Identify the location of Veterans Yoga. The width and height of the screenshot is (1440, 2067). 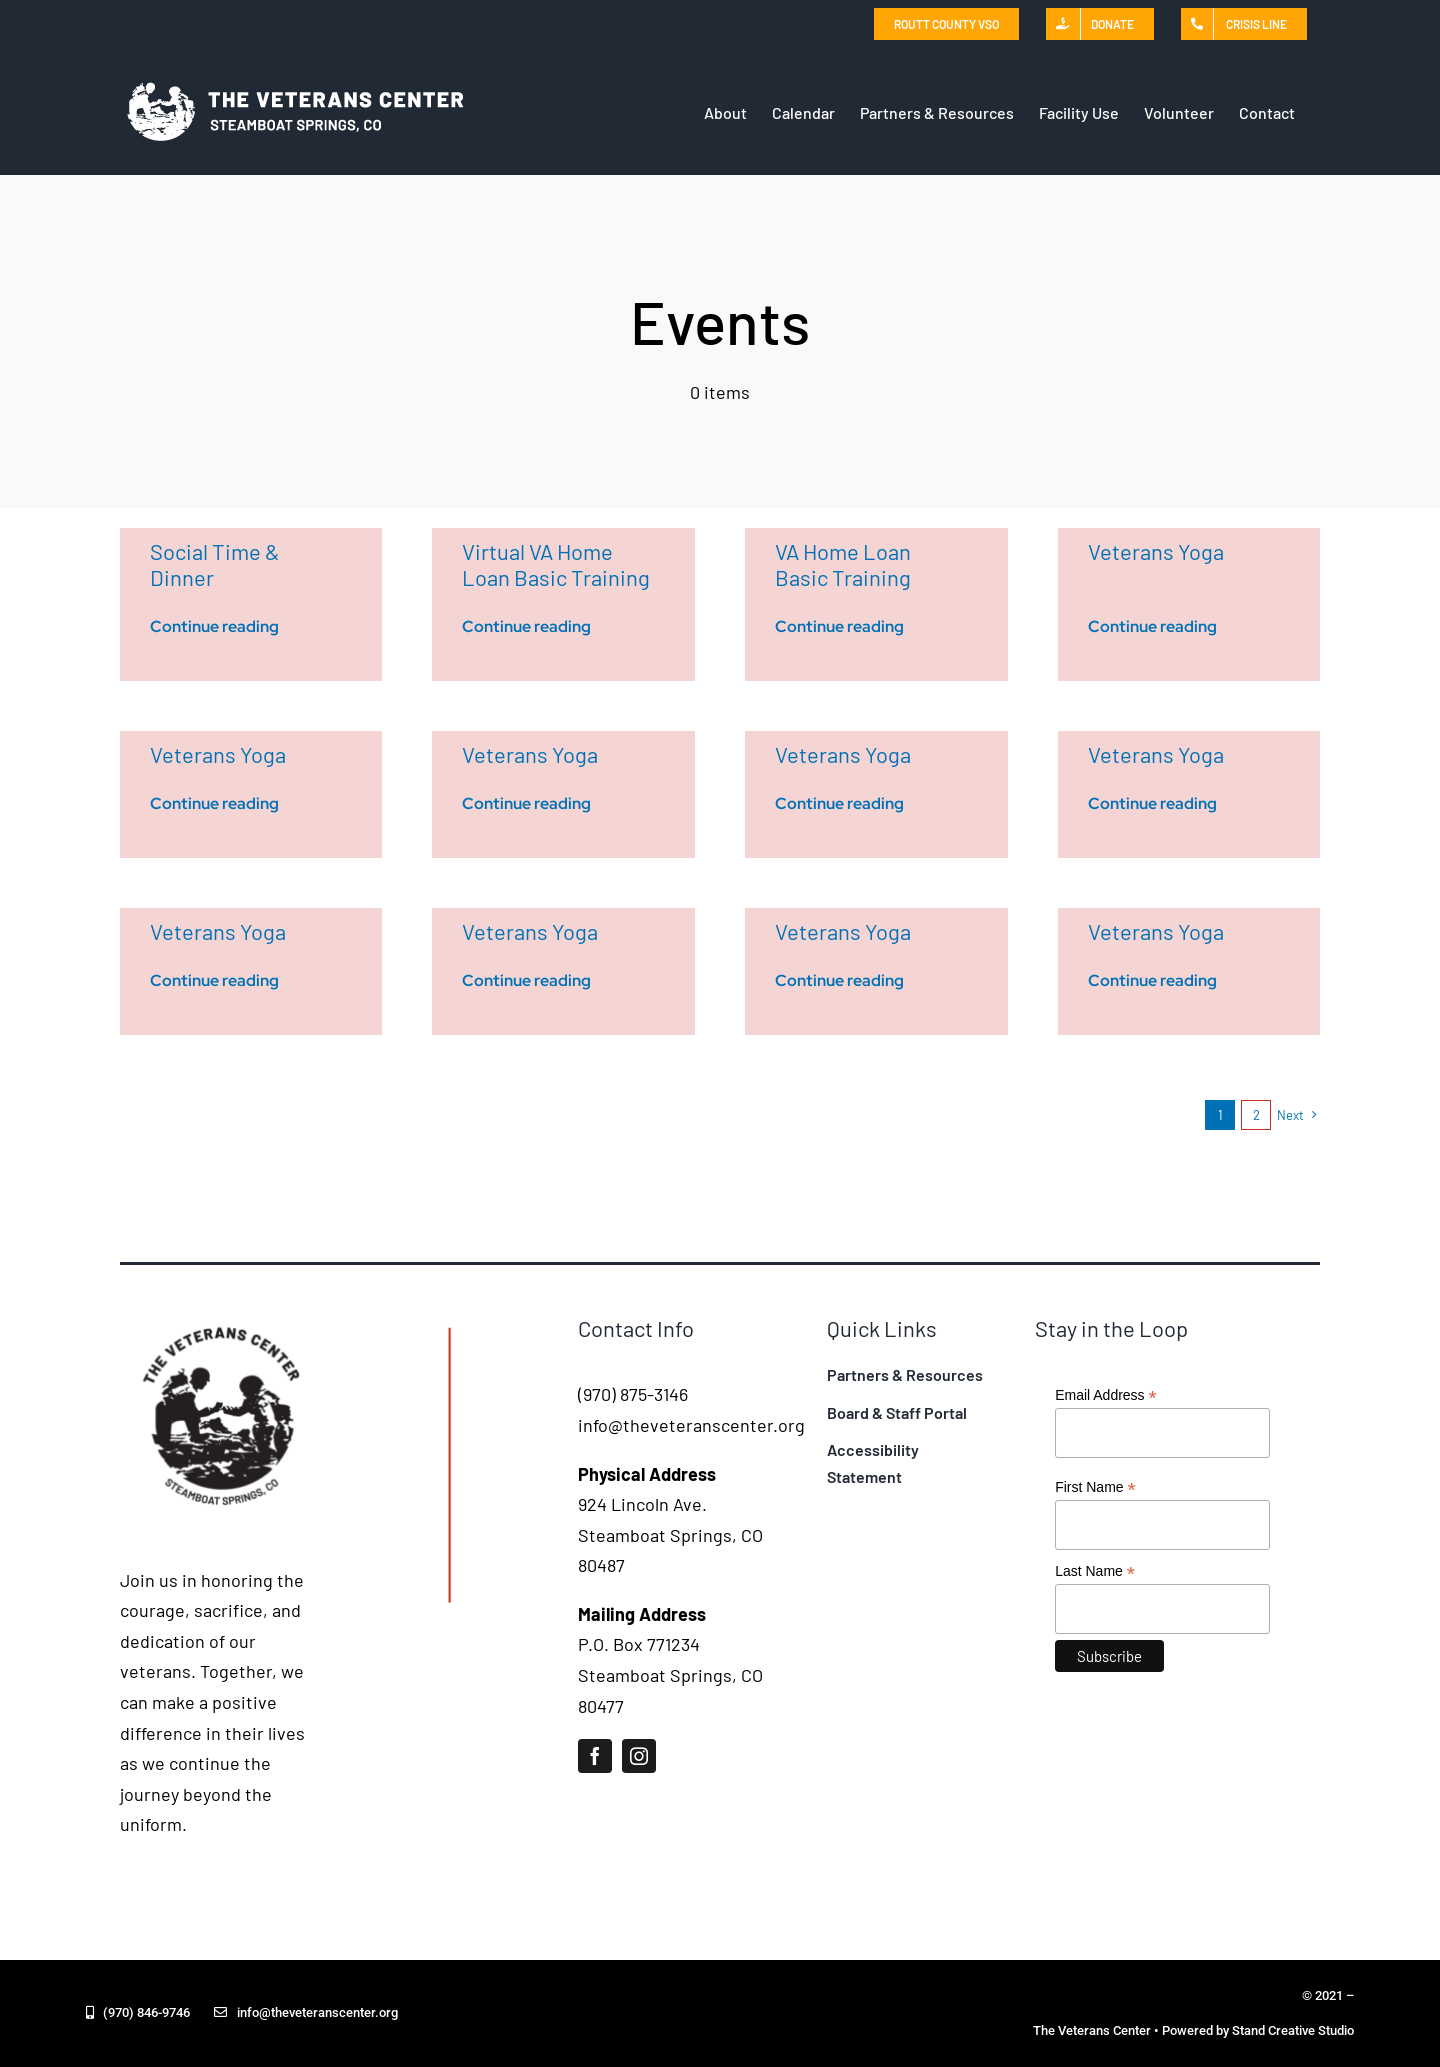
(1156, 551).